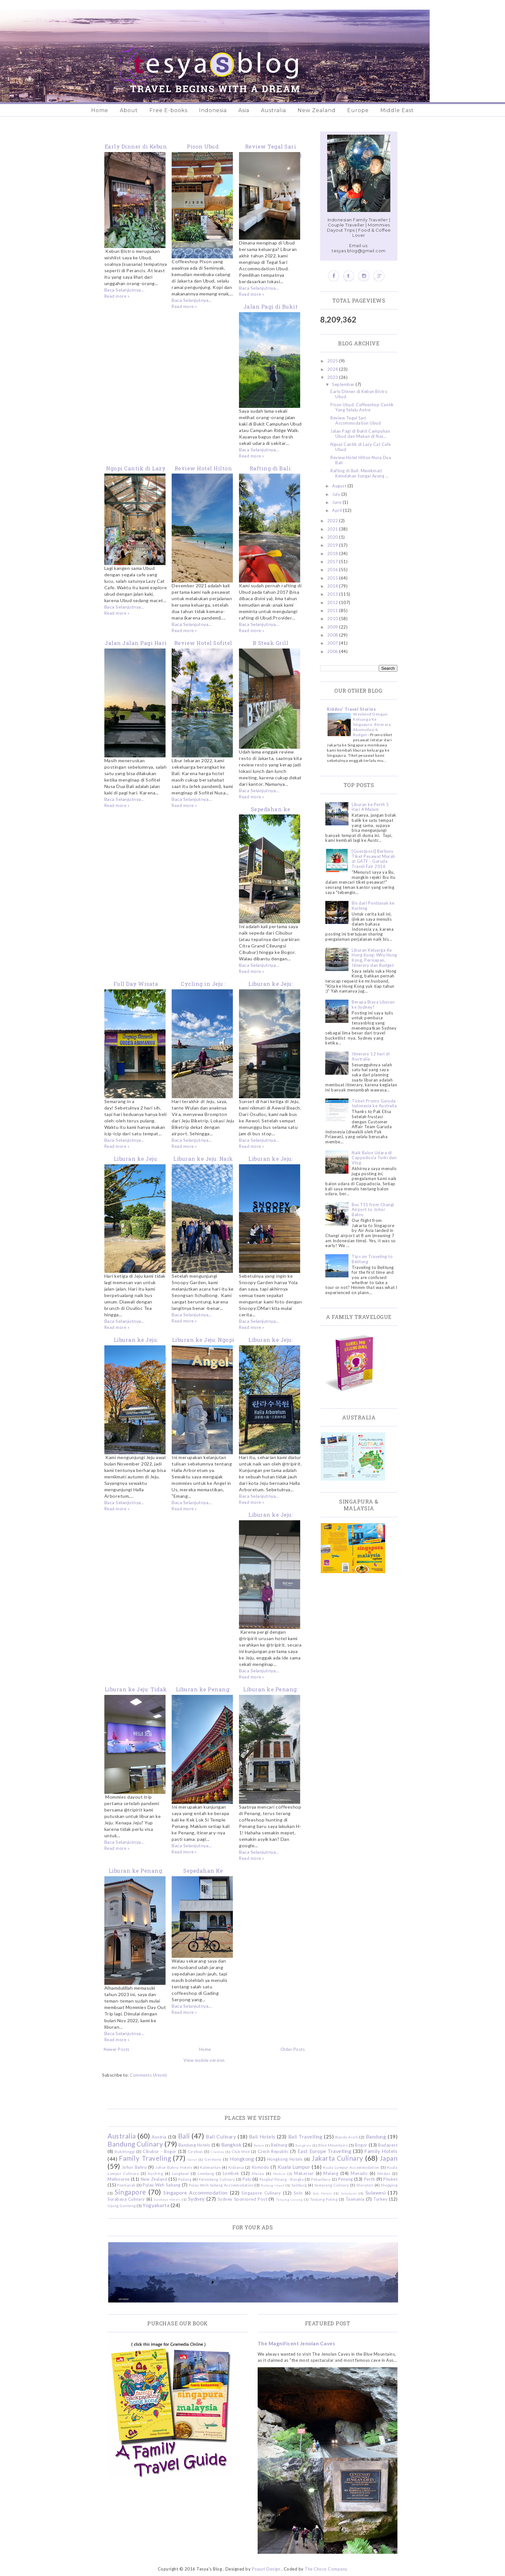 Image resolution: width=505 pixels, height=2576 pixels. I want to click on Bali Culinary, so click(221, 2136).